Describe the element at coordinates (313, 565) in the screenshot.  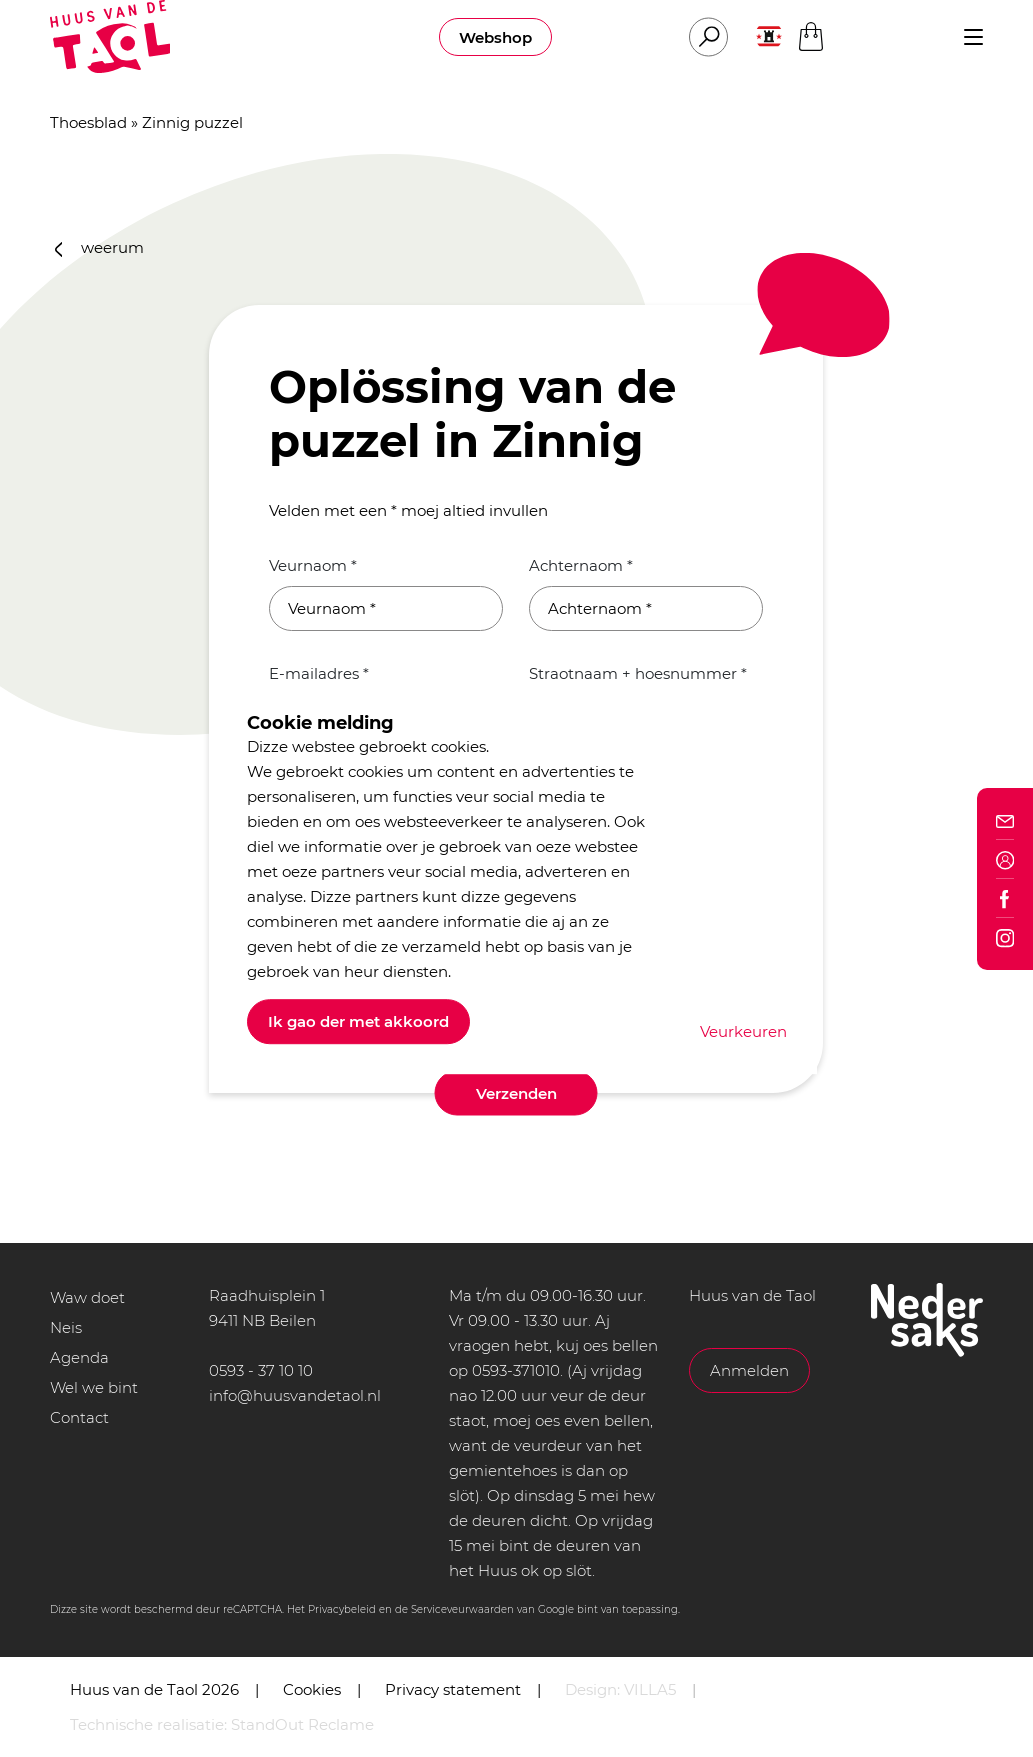
I see `Veurnaom *` at that location.